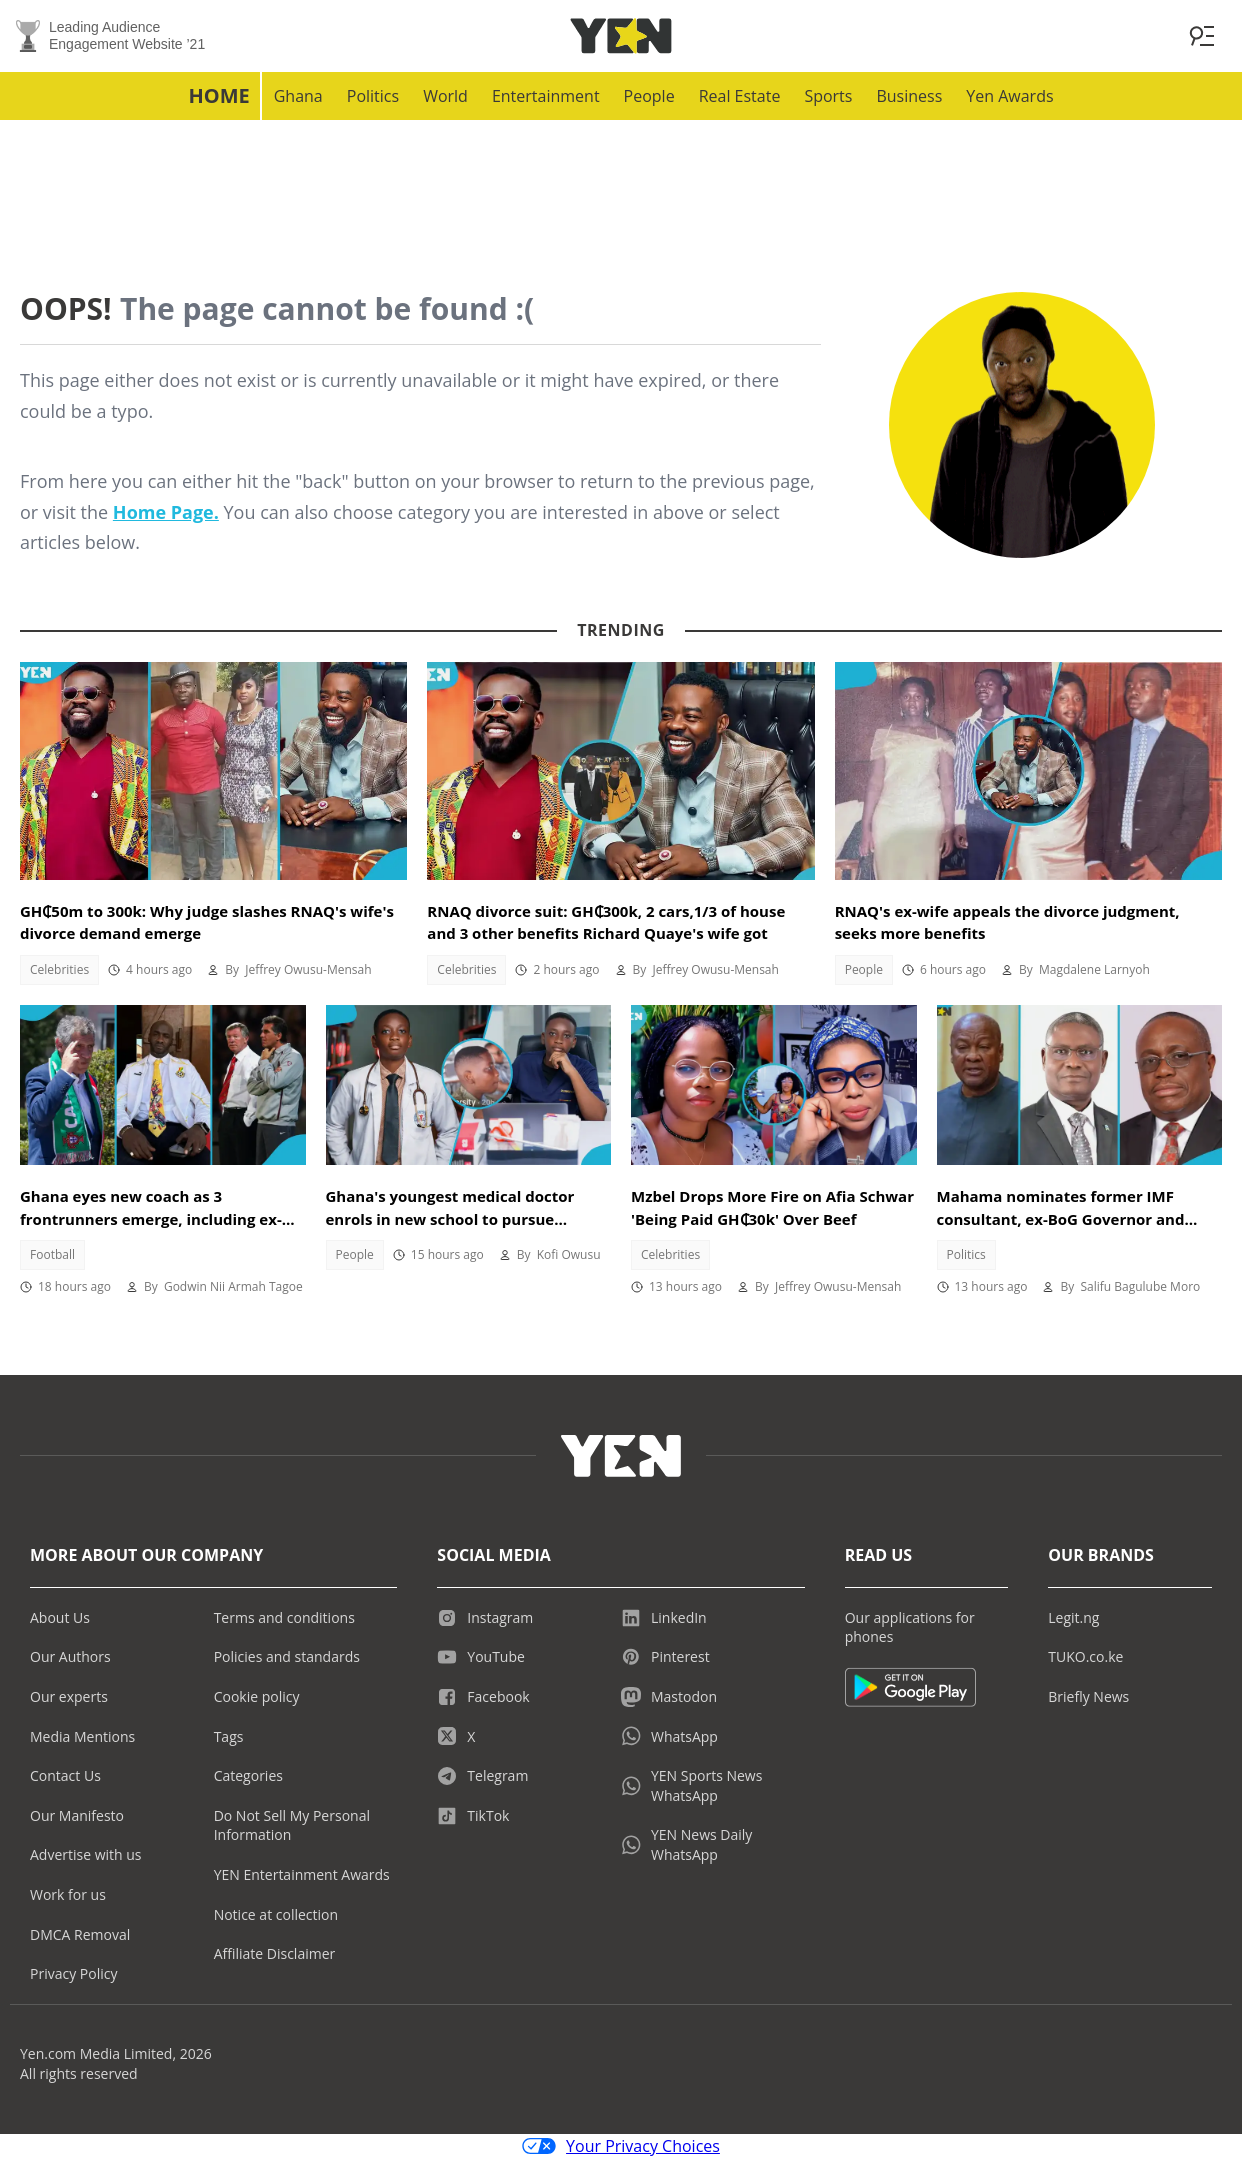 The height and width of the screenshot is (2158, 1242). What do you see at coordinates (298, 96) in the screenshot?
I see `Ghana` at bounding box center [298, 96].